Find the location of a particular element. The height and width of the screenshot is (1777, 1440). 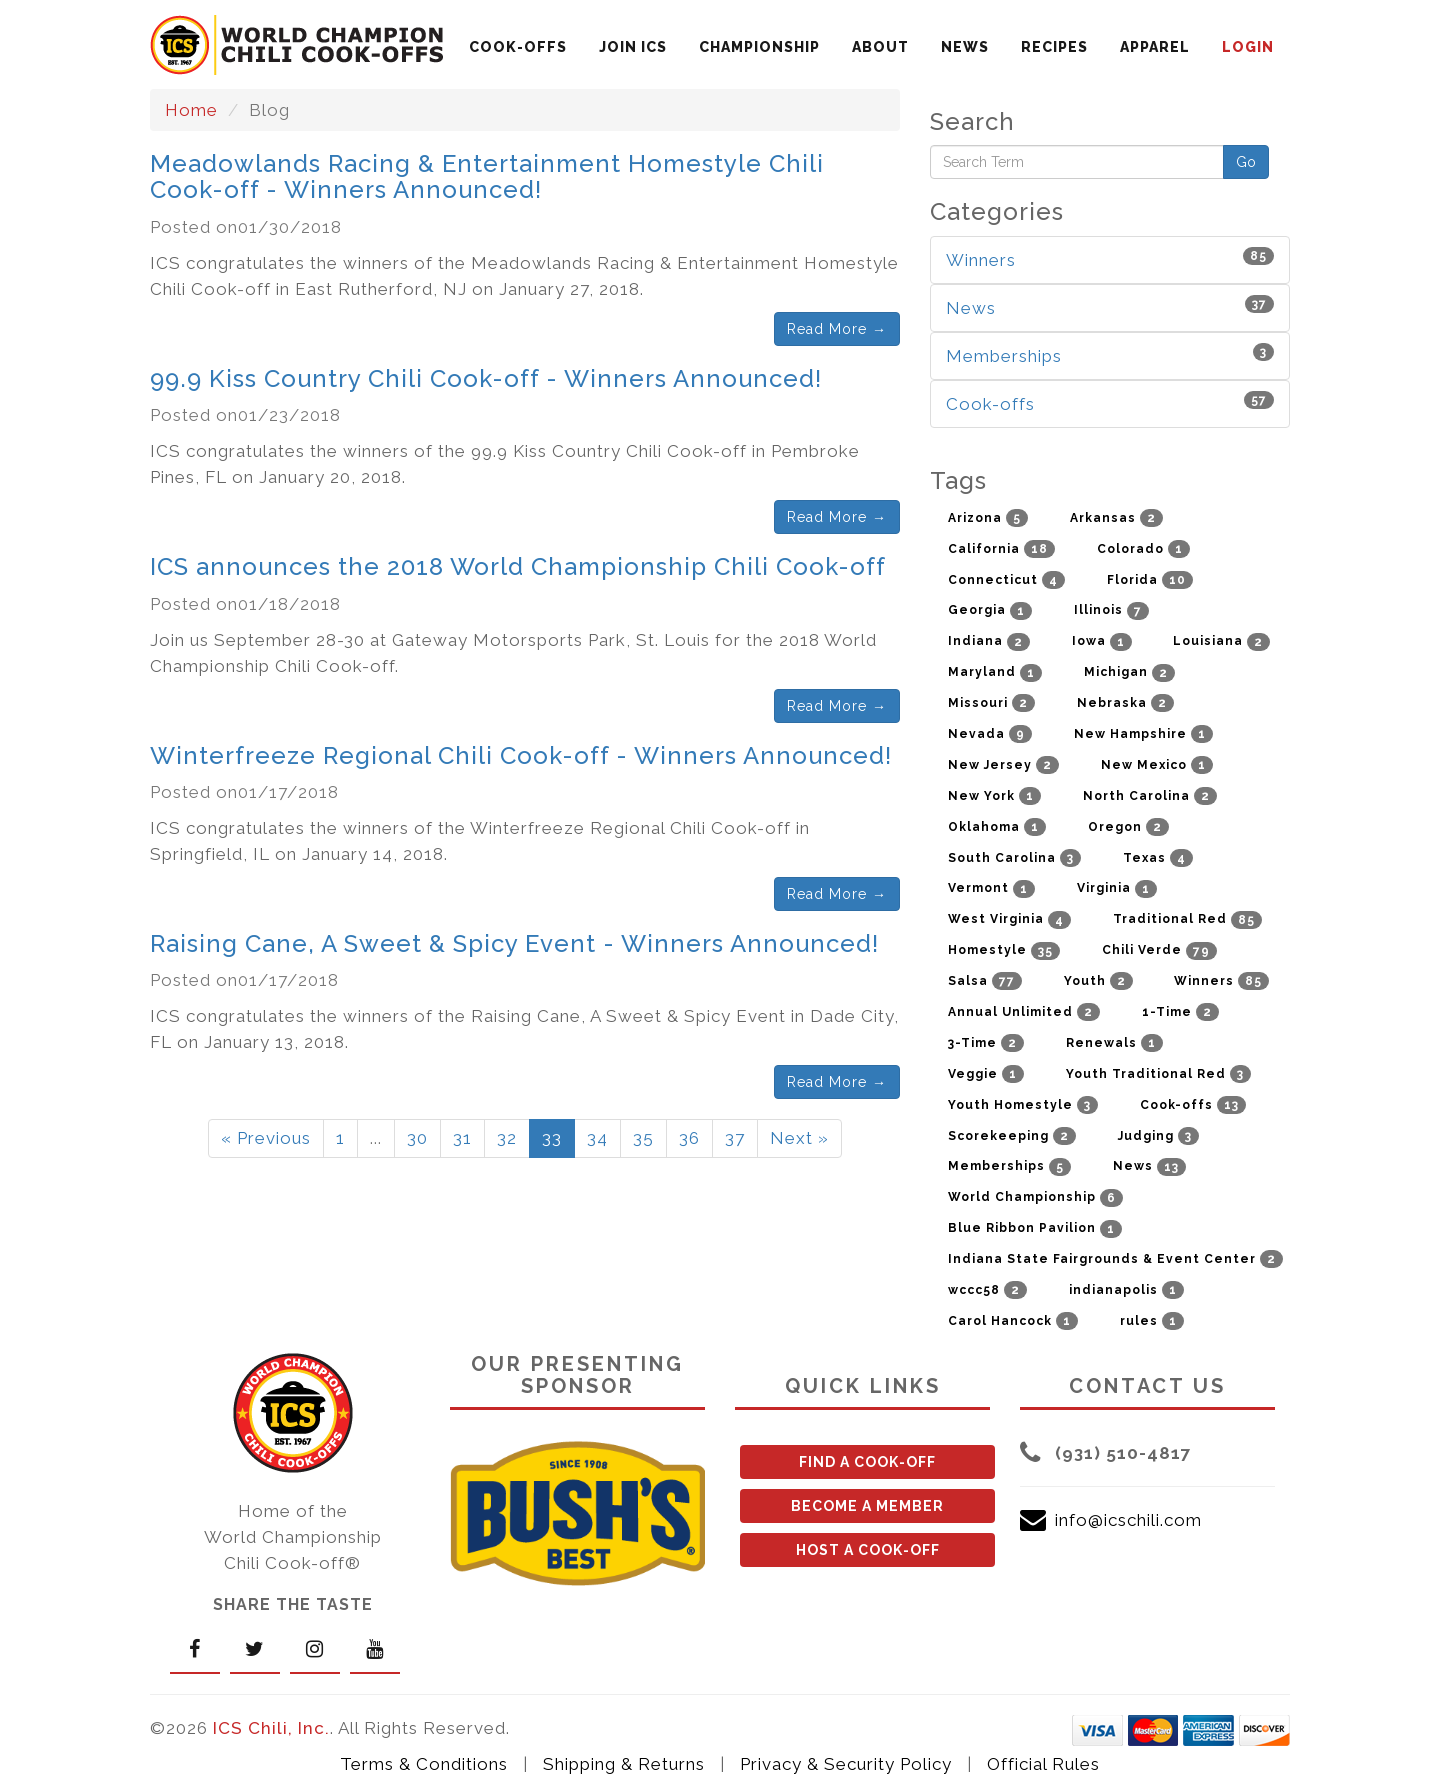

Shipping & Returns is located at coordinates (624, 1764).